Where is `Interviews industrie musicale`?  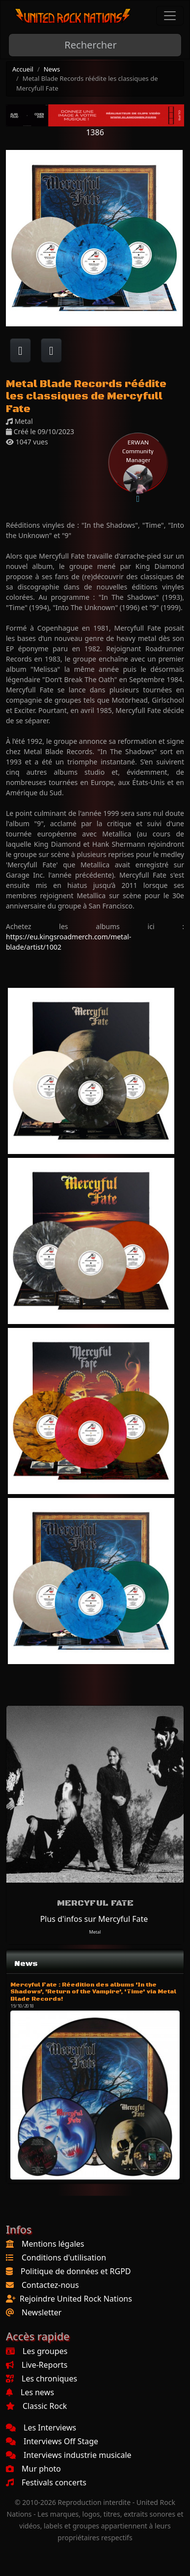
Interviews industrie musicale is located at coordinates (69, 2455).